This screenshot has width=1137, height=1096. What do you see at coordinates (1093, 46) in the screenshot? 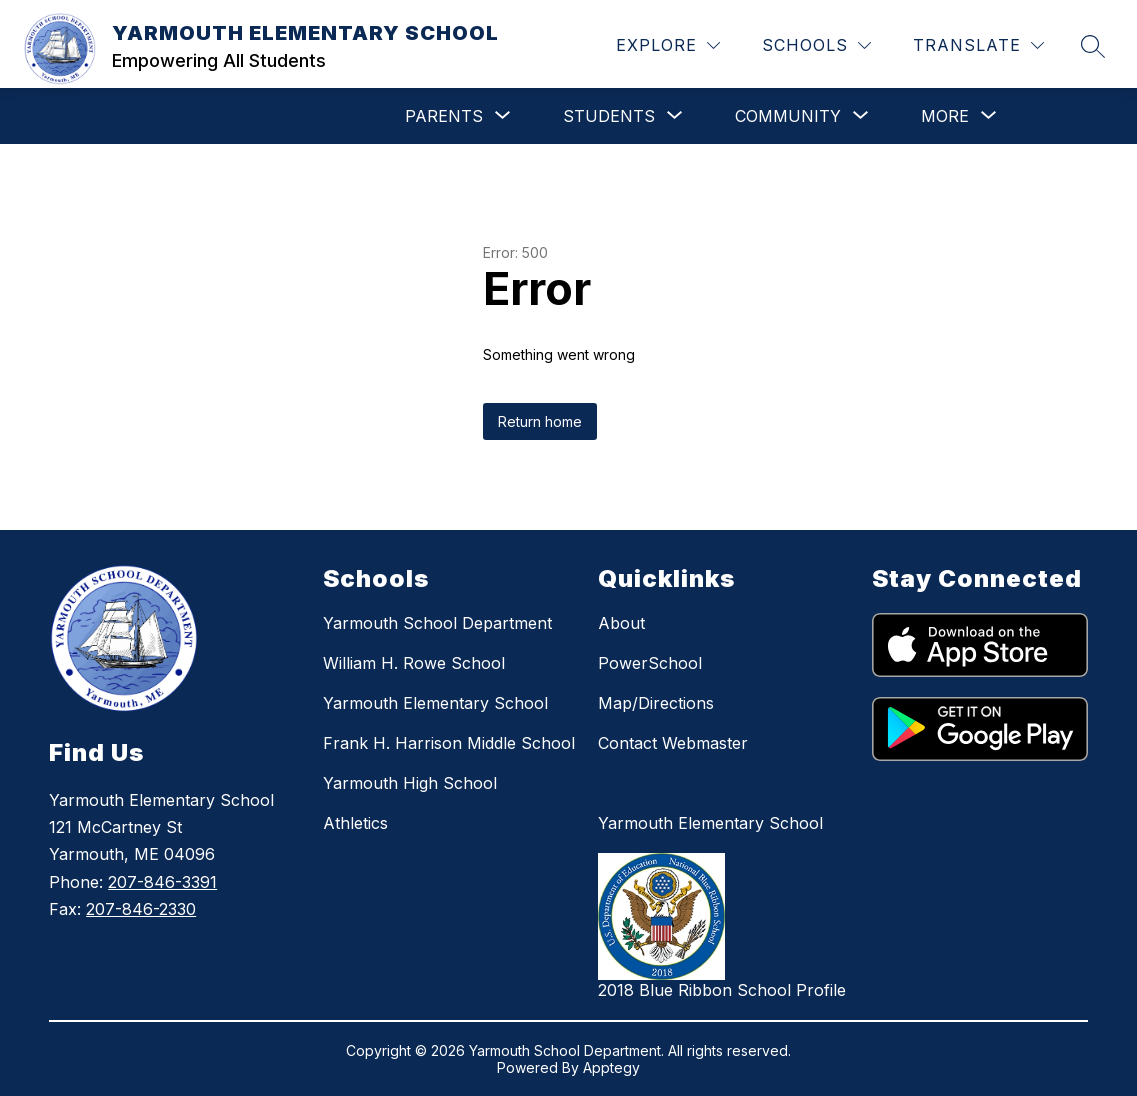
I see `[Search site]` at bounding box center [1093, 46].